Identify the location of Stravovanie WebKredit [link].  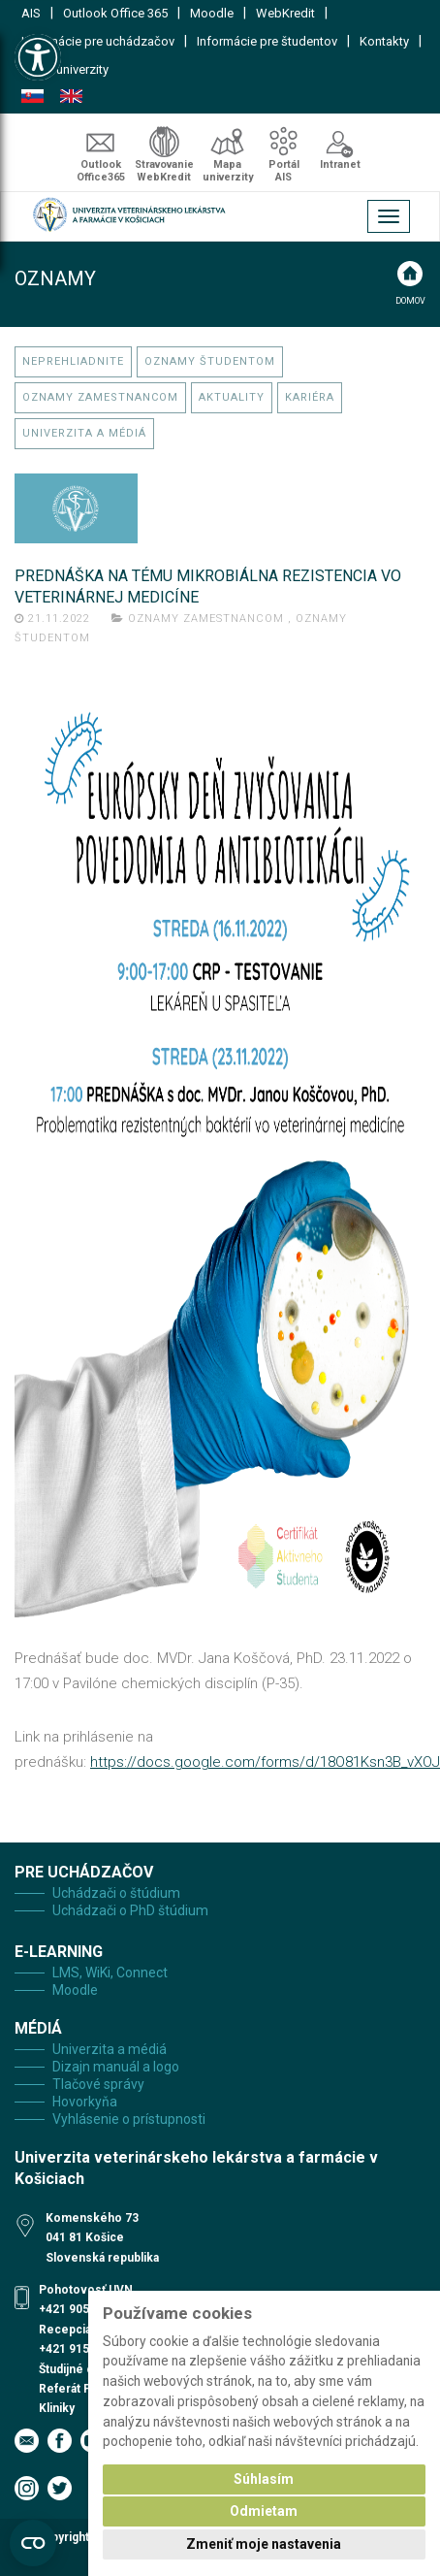
(164, 170).